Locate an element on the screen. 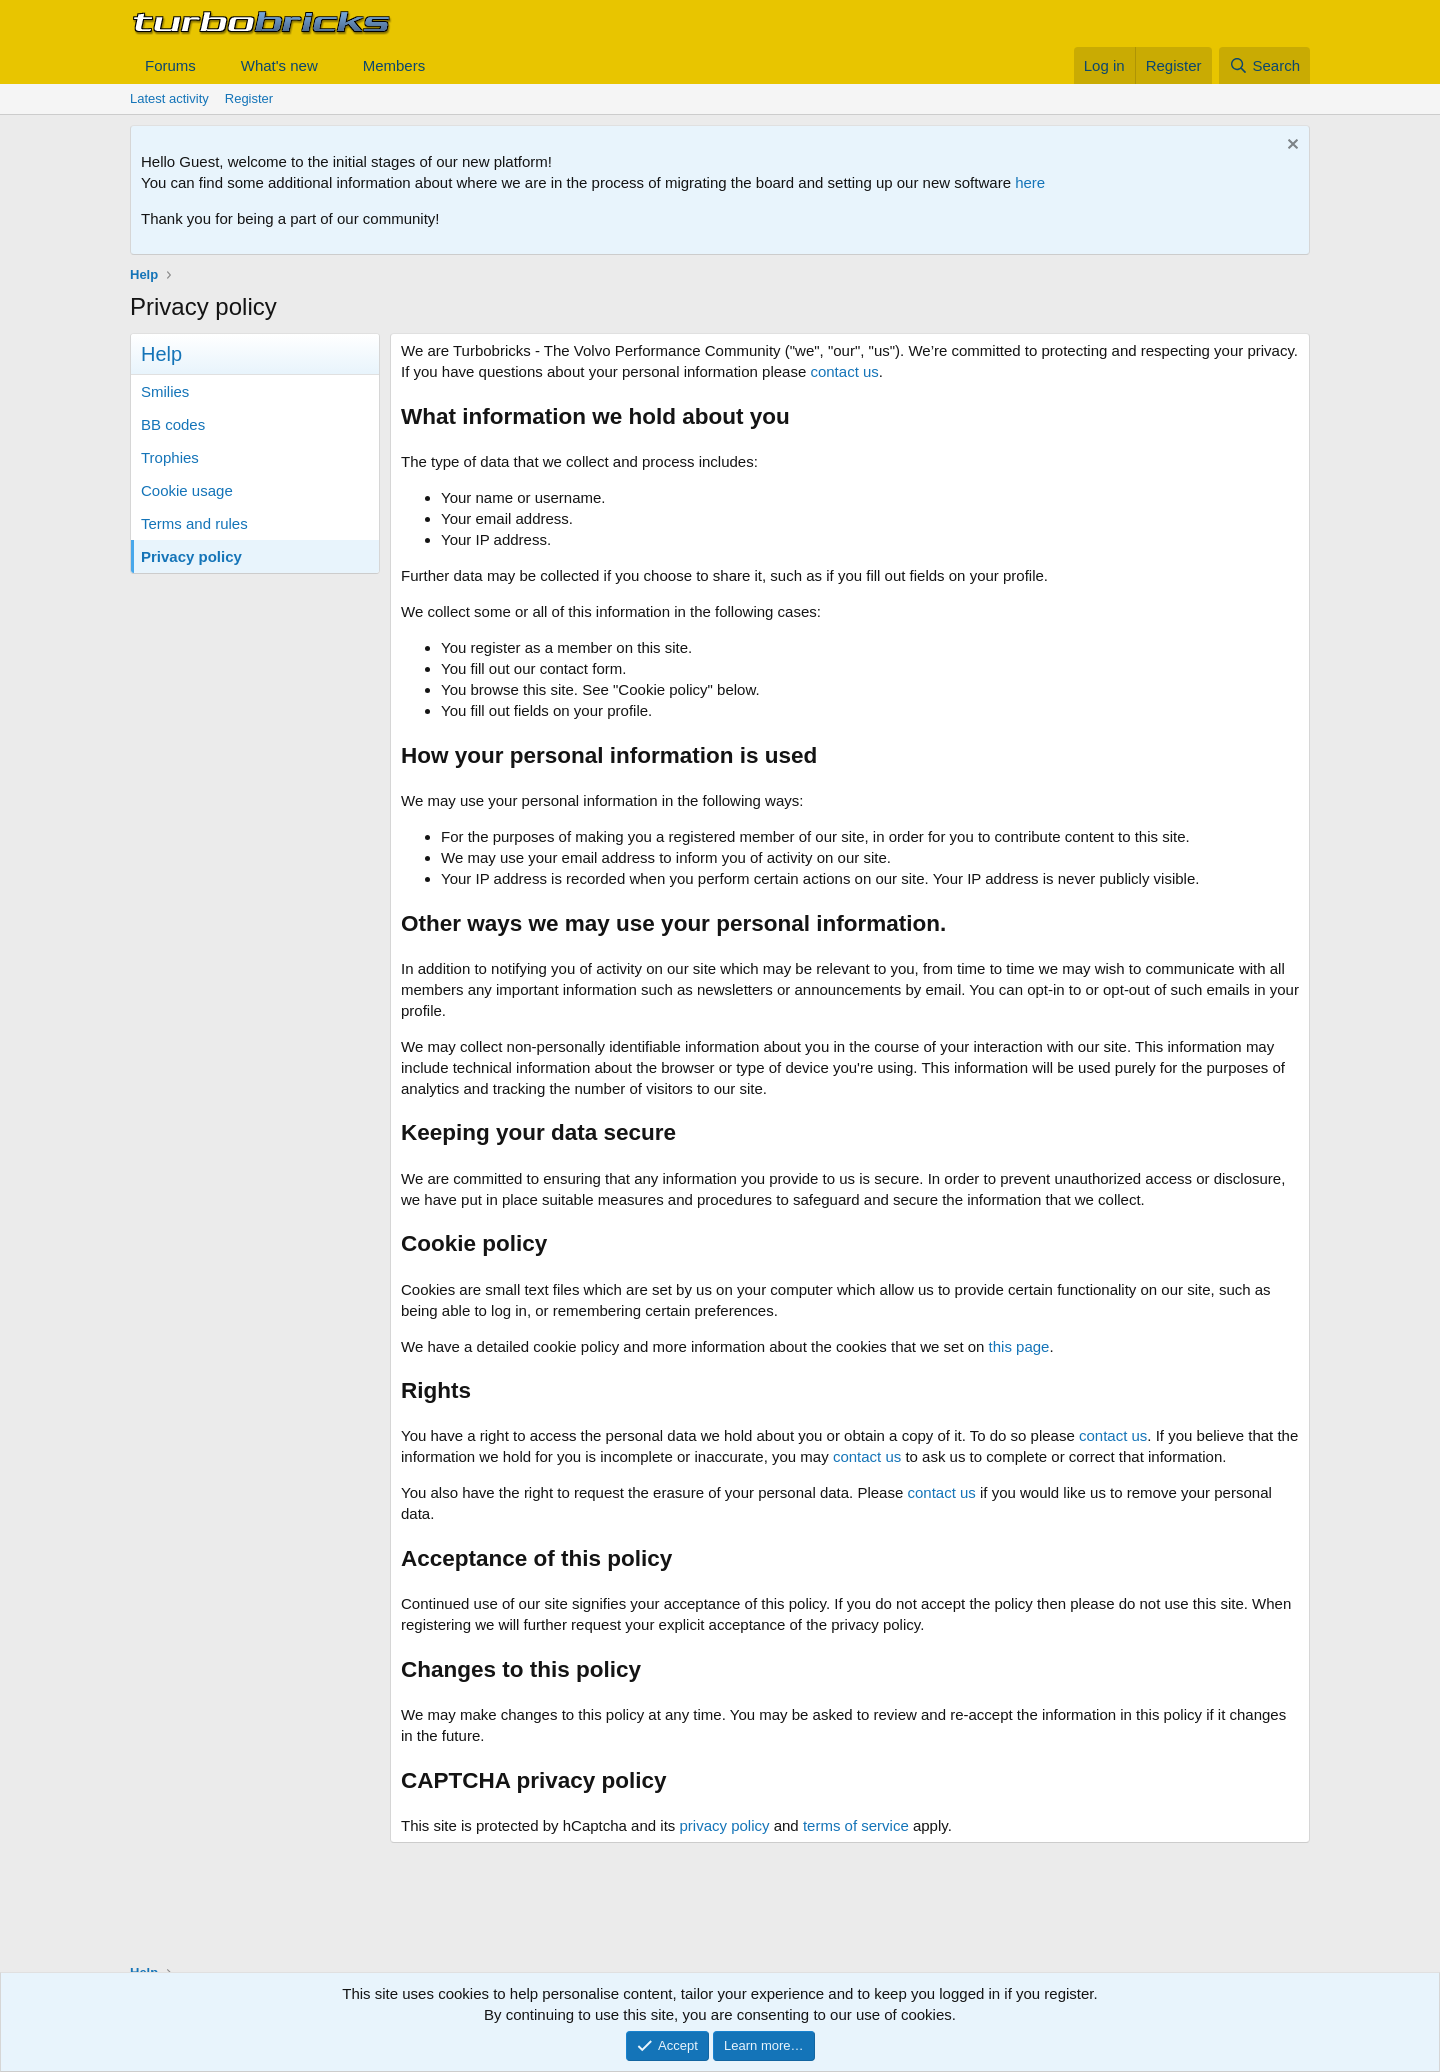  [button] is located at coordinates (212, 65).